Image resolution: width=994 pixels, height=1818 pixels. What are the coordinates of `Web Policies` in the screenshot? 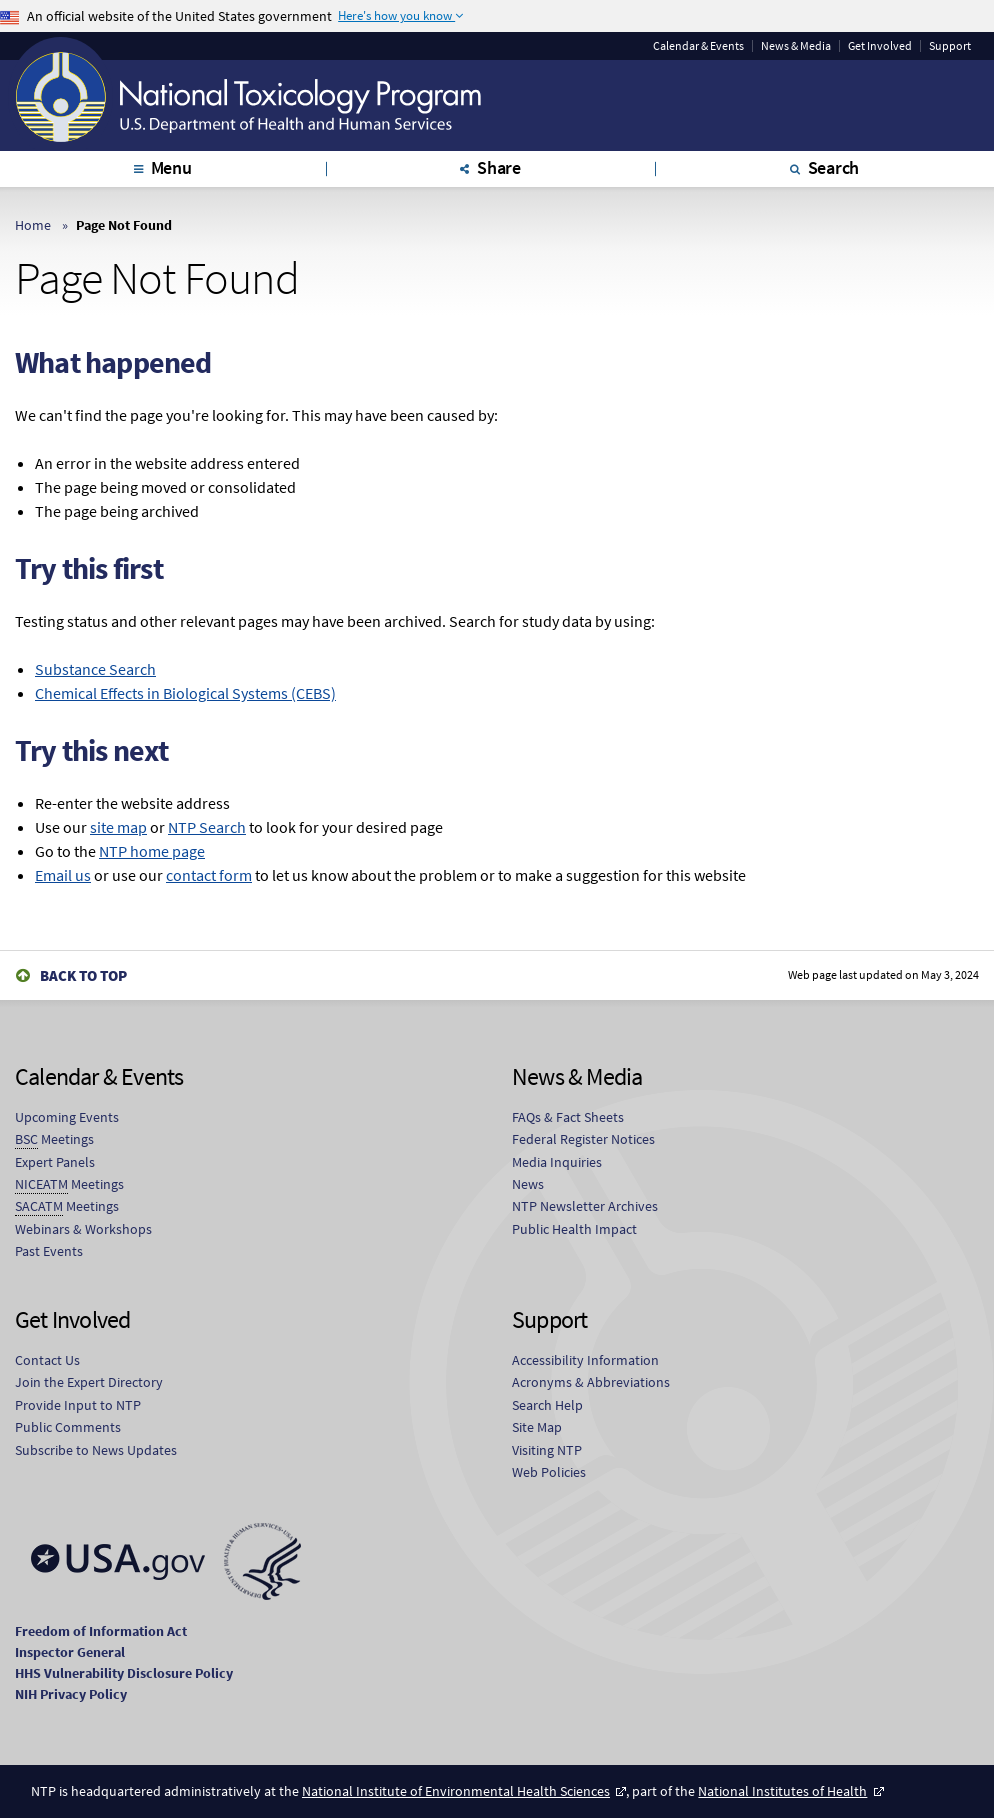 It's located at (549, 1472).